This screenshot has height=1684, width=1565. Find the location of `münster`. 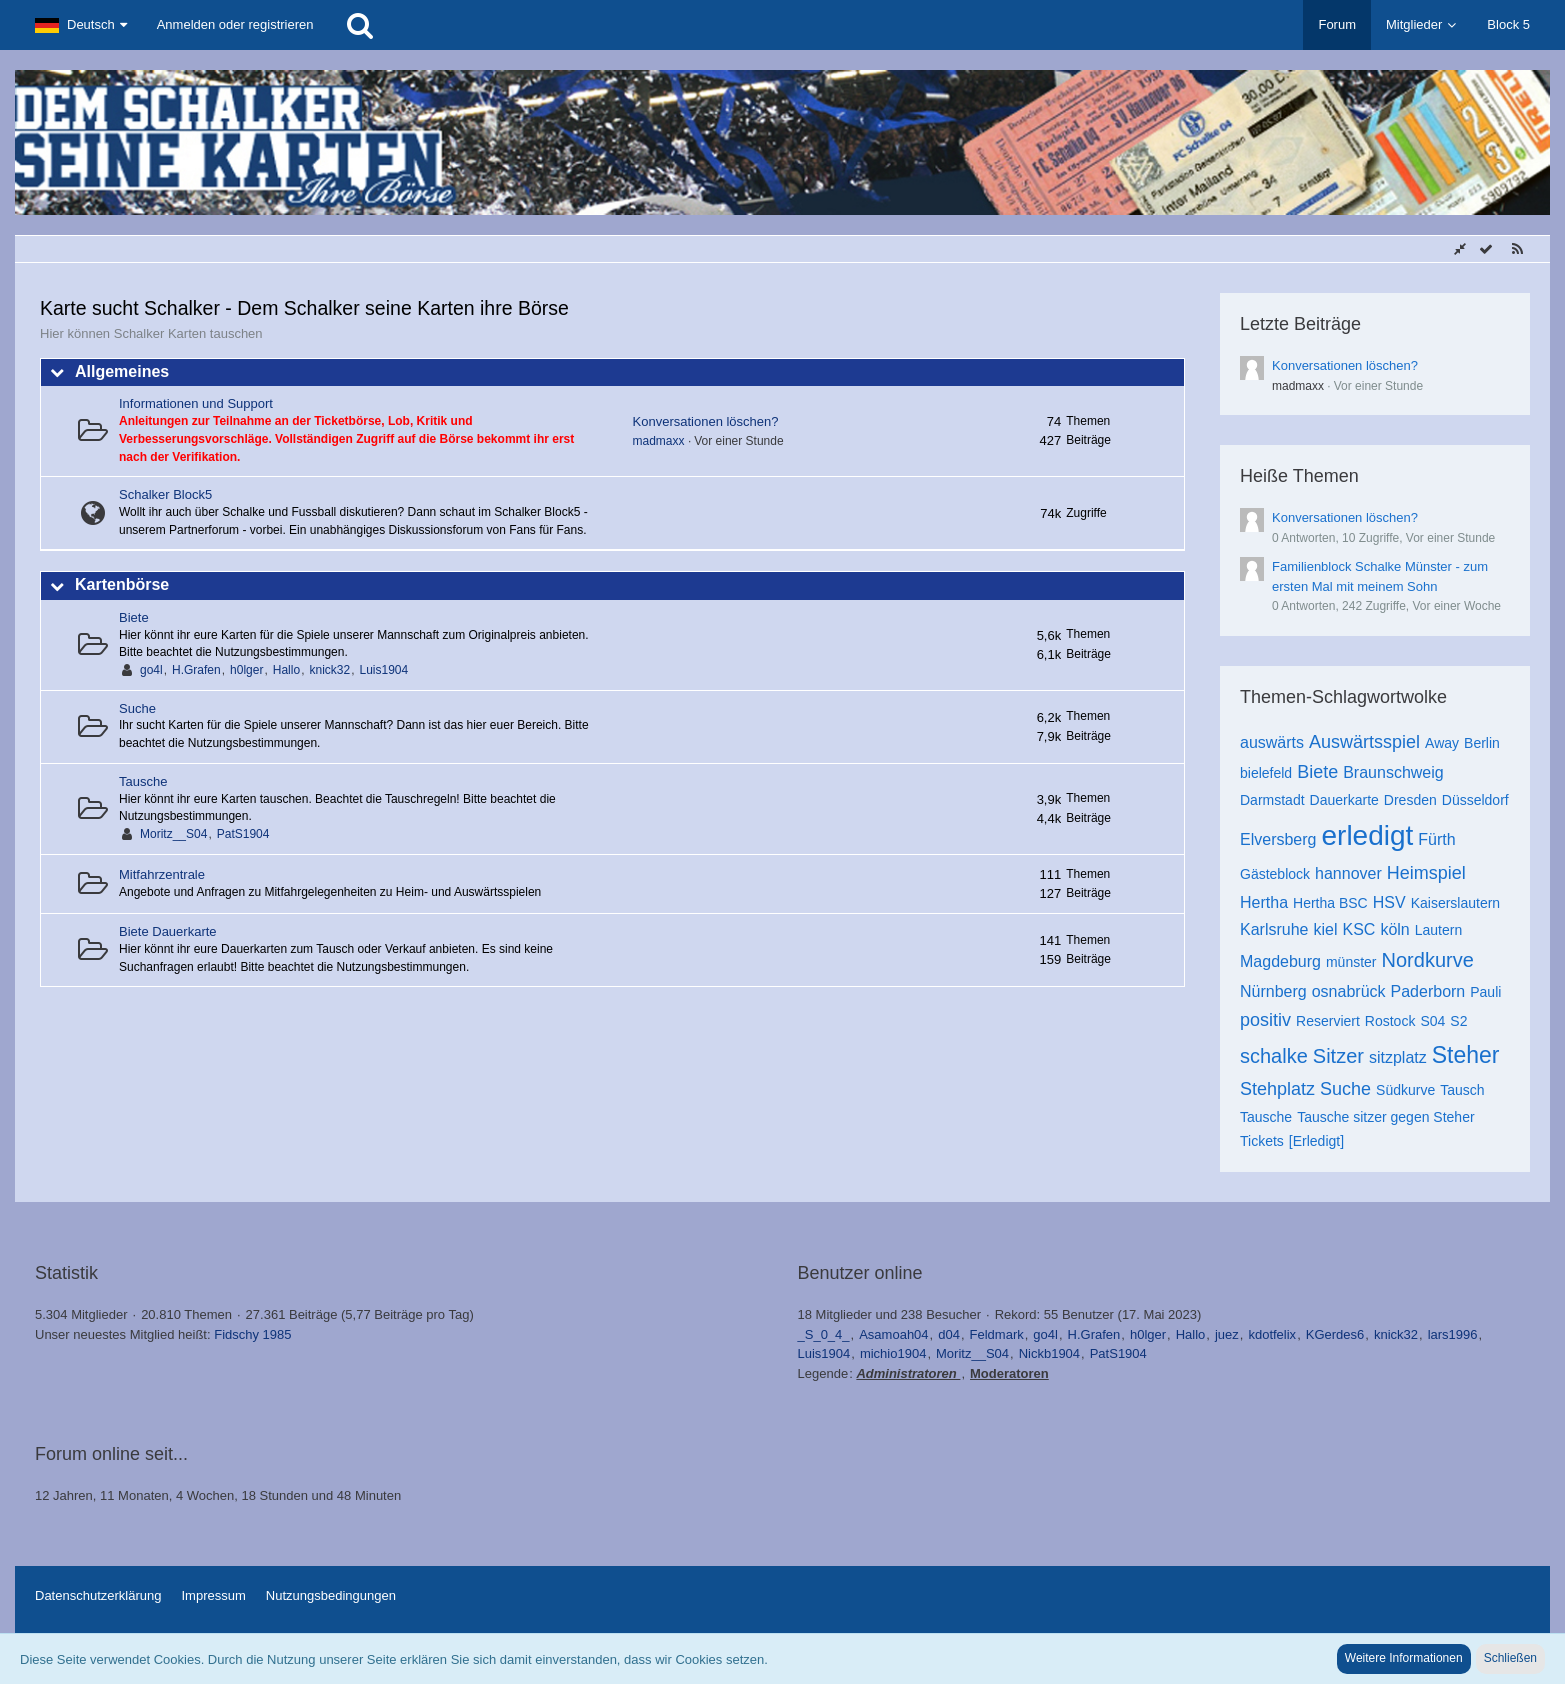

münster is located at coordinates (1351, 962).